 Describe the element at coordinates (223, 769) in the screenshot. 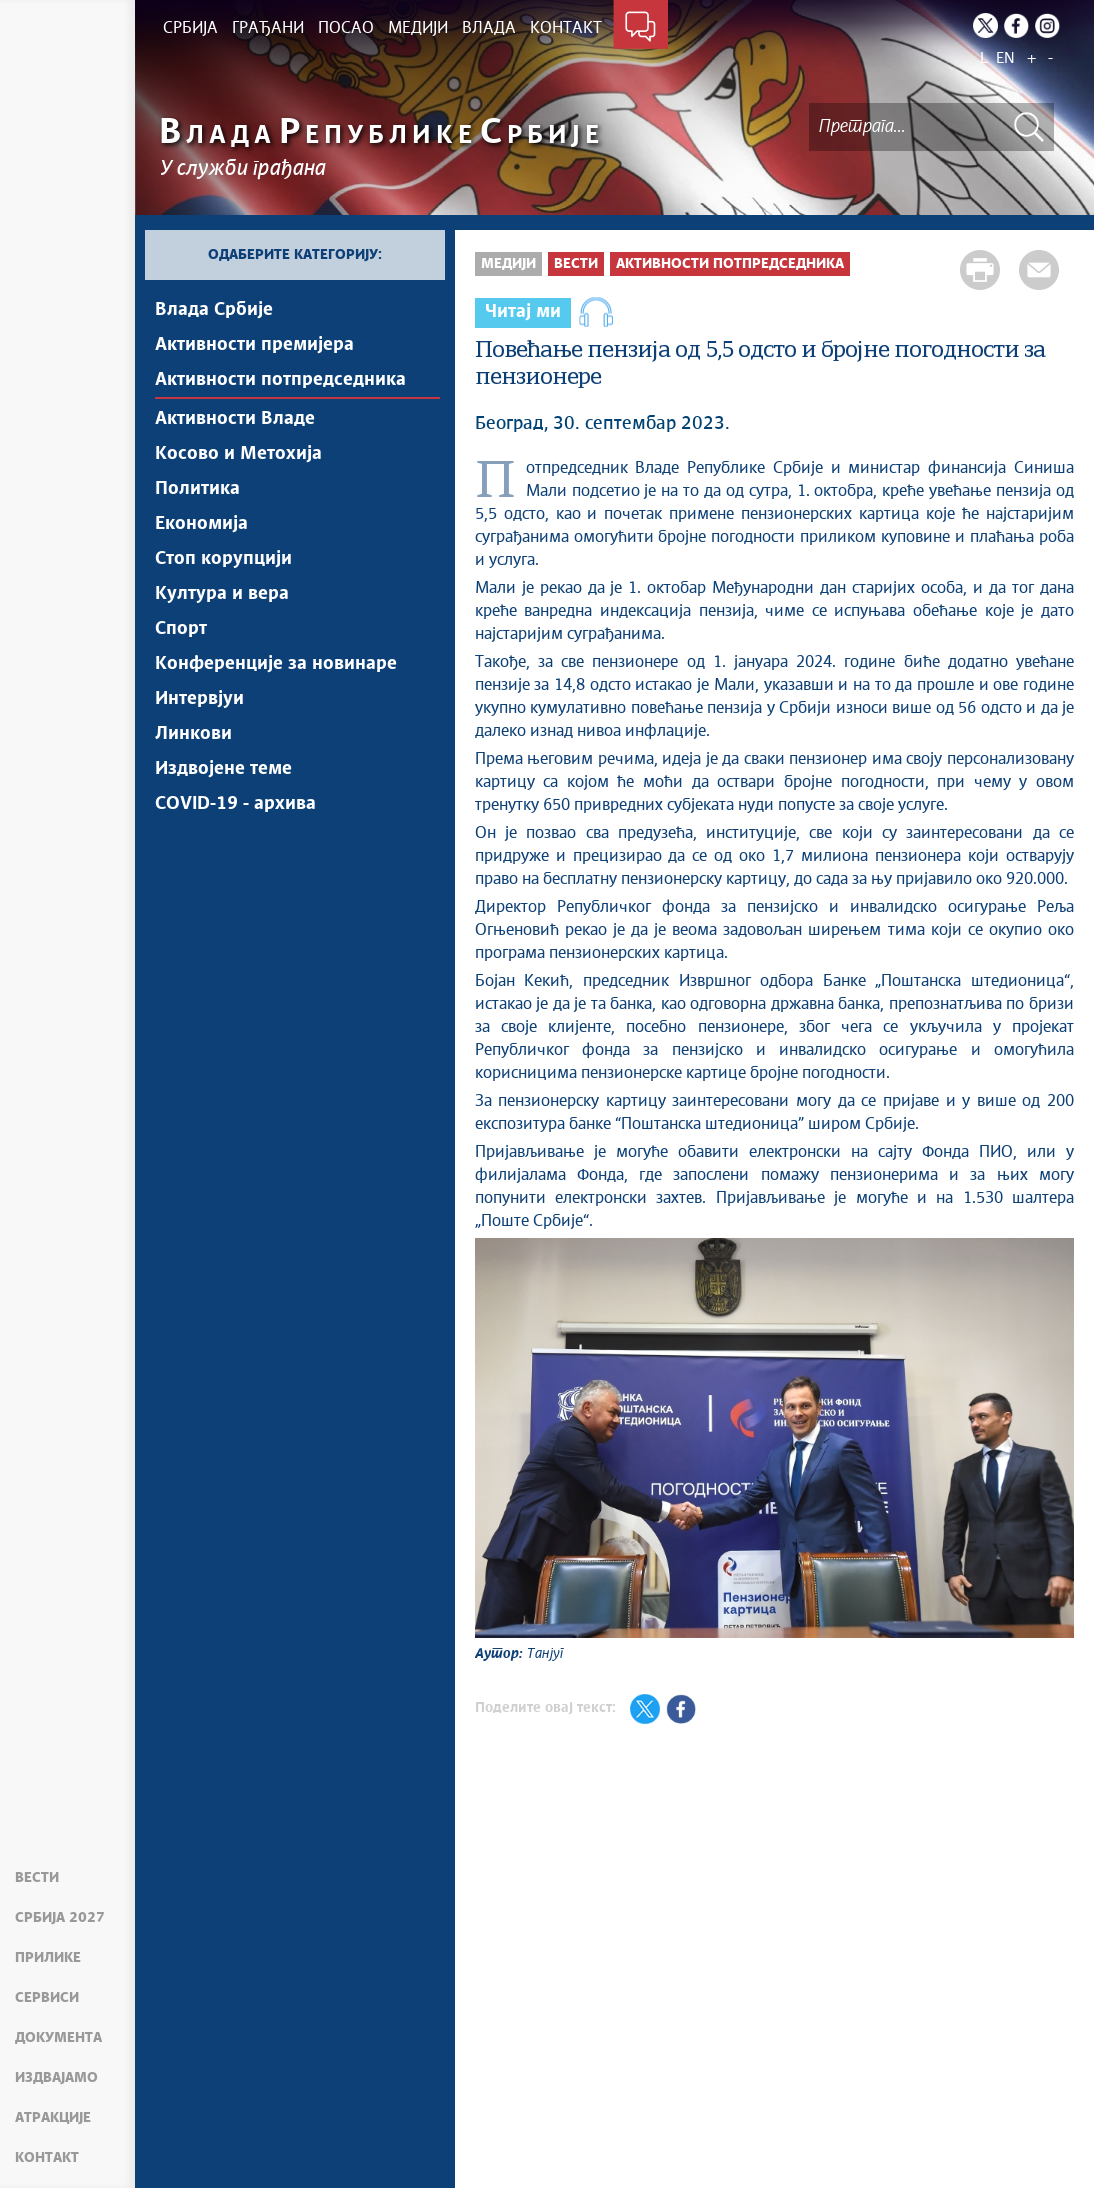

I see `Издвојене теме` at that location.